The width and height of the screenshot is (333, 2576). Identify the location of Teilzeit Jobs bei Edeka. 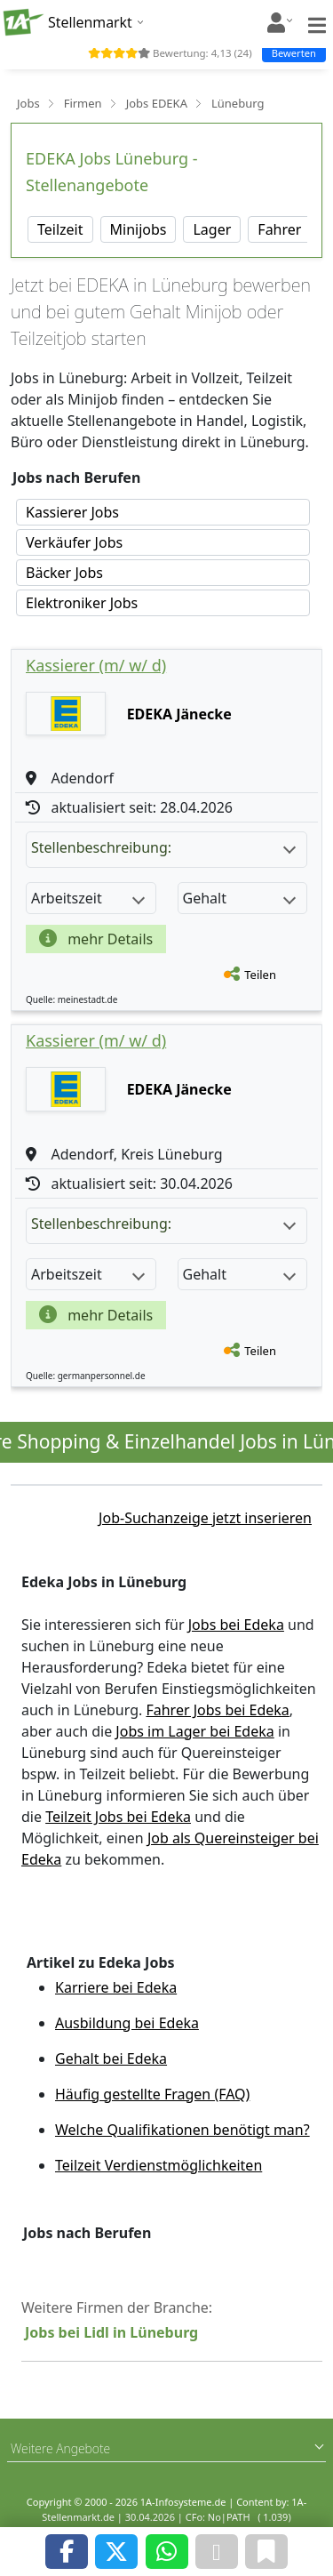
(118, 1816).